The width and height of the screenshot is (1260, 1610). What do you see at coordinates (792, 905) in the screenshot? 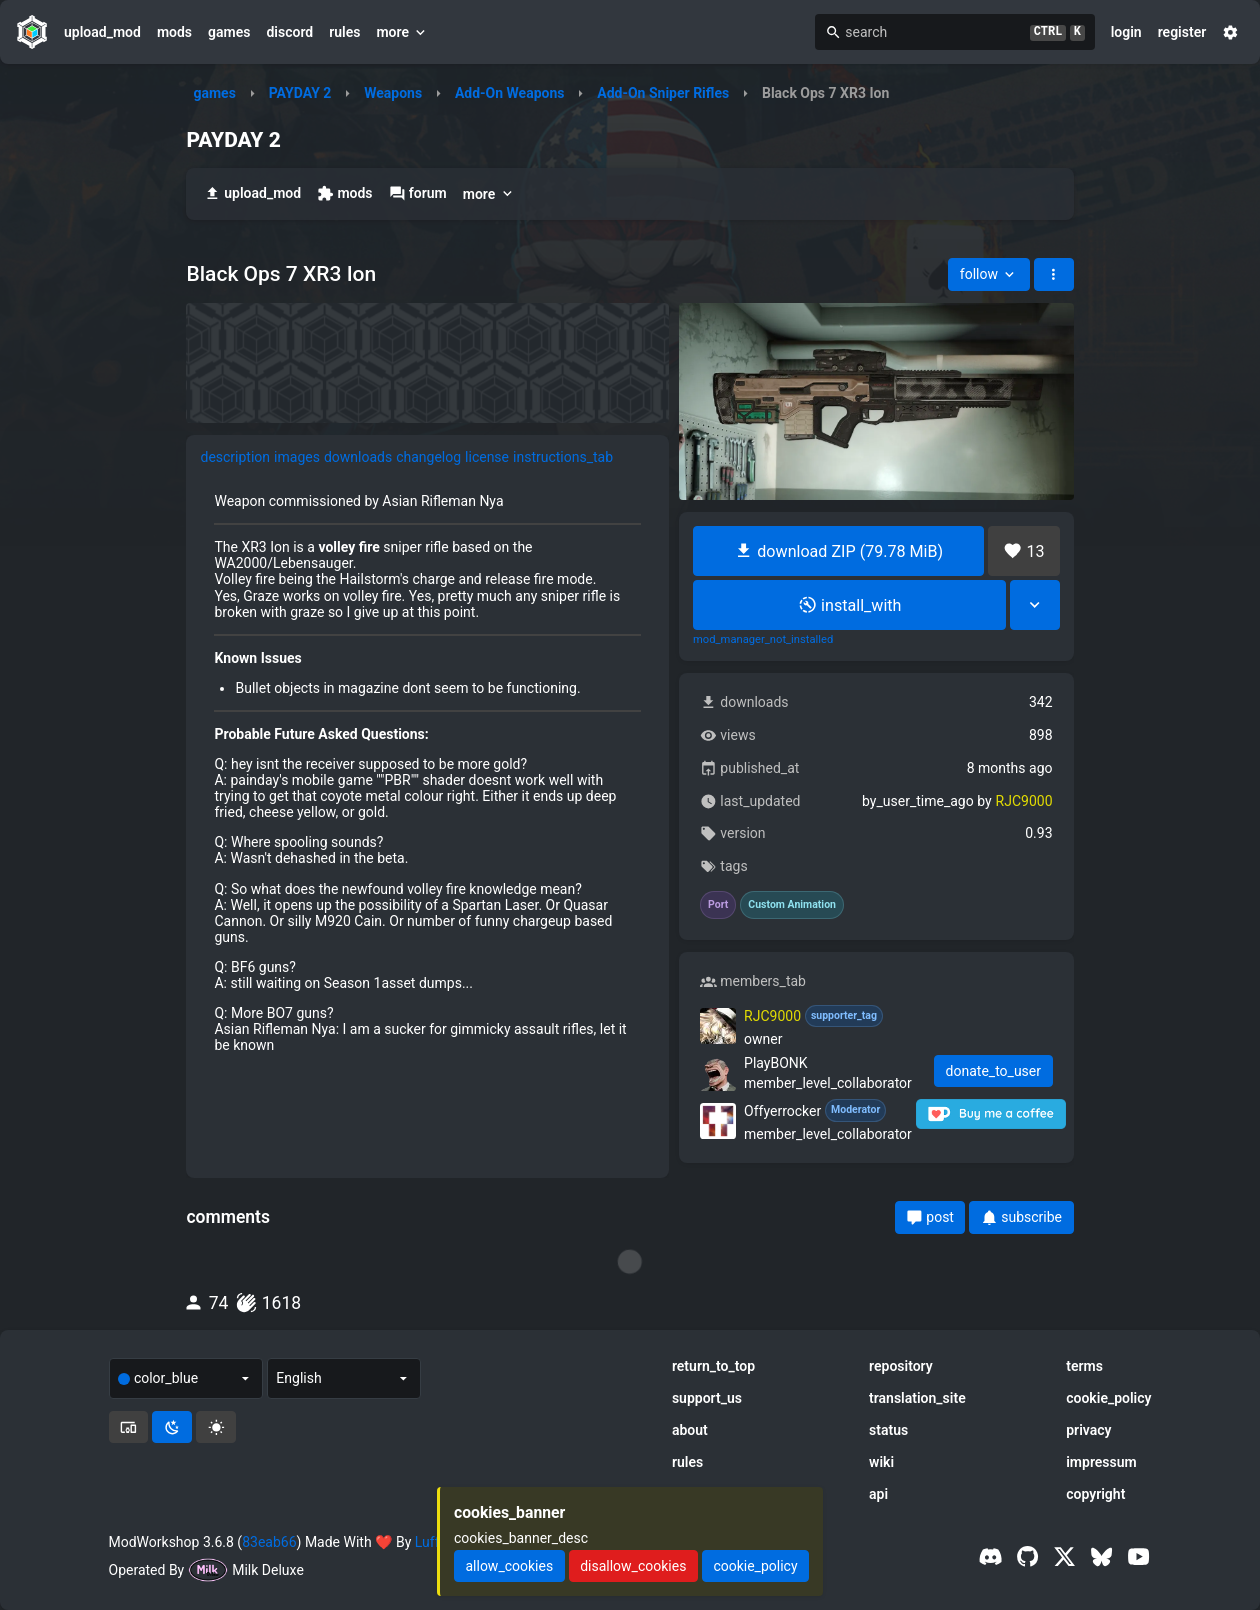
I see `Custom Animation` at bounding box center [792, 905].